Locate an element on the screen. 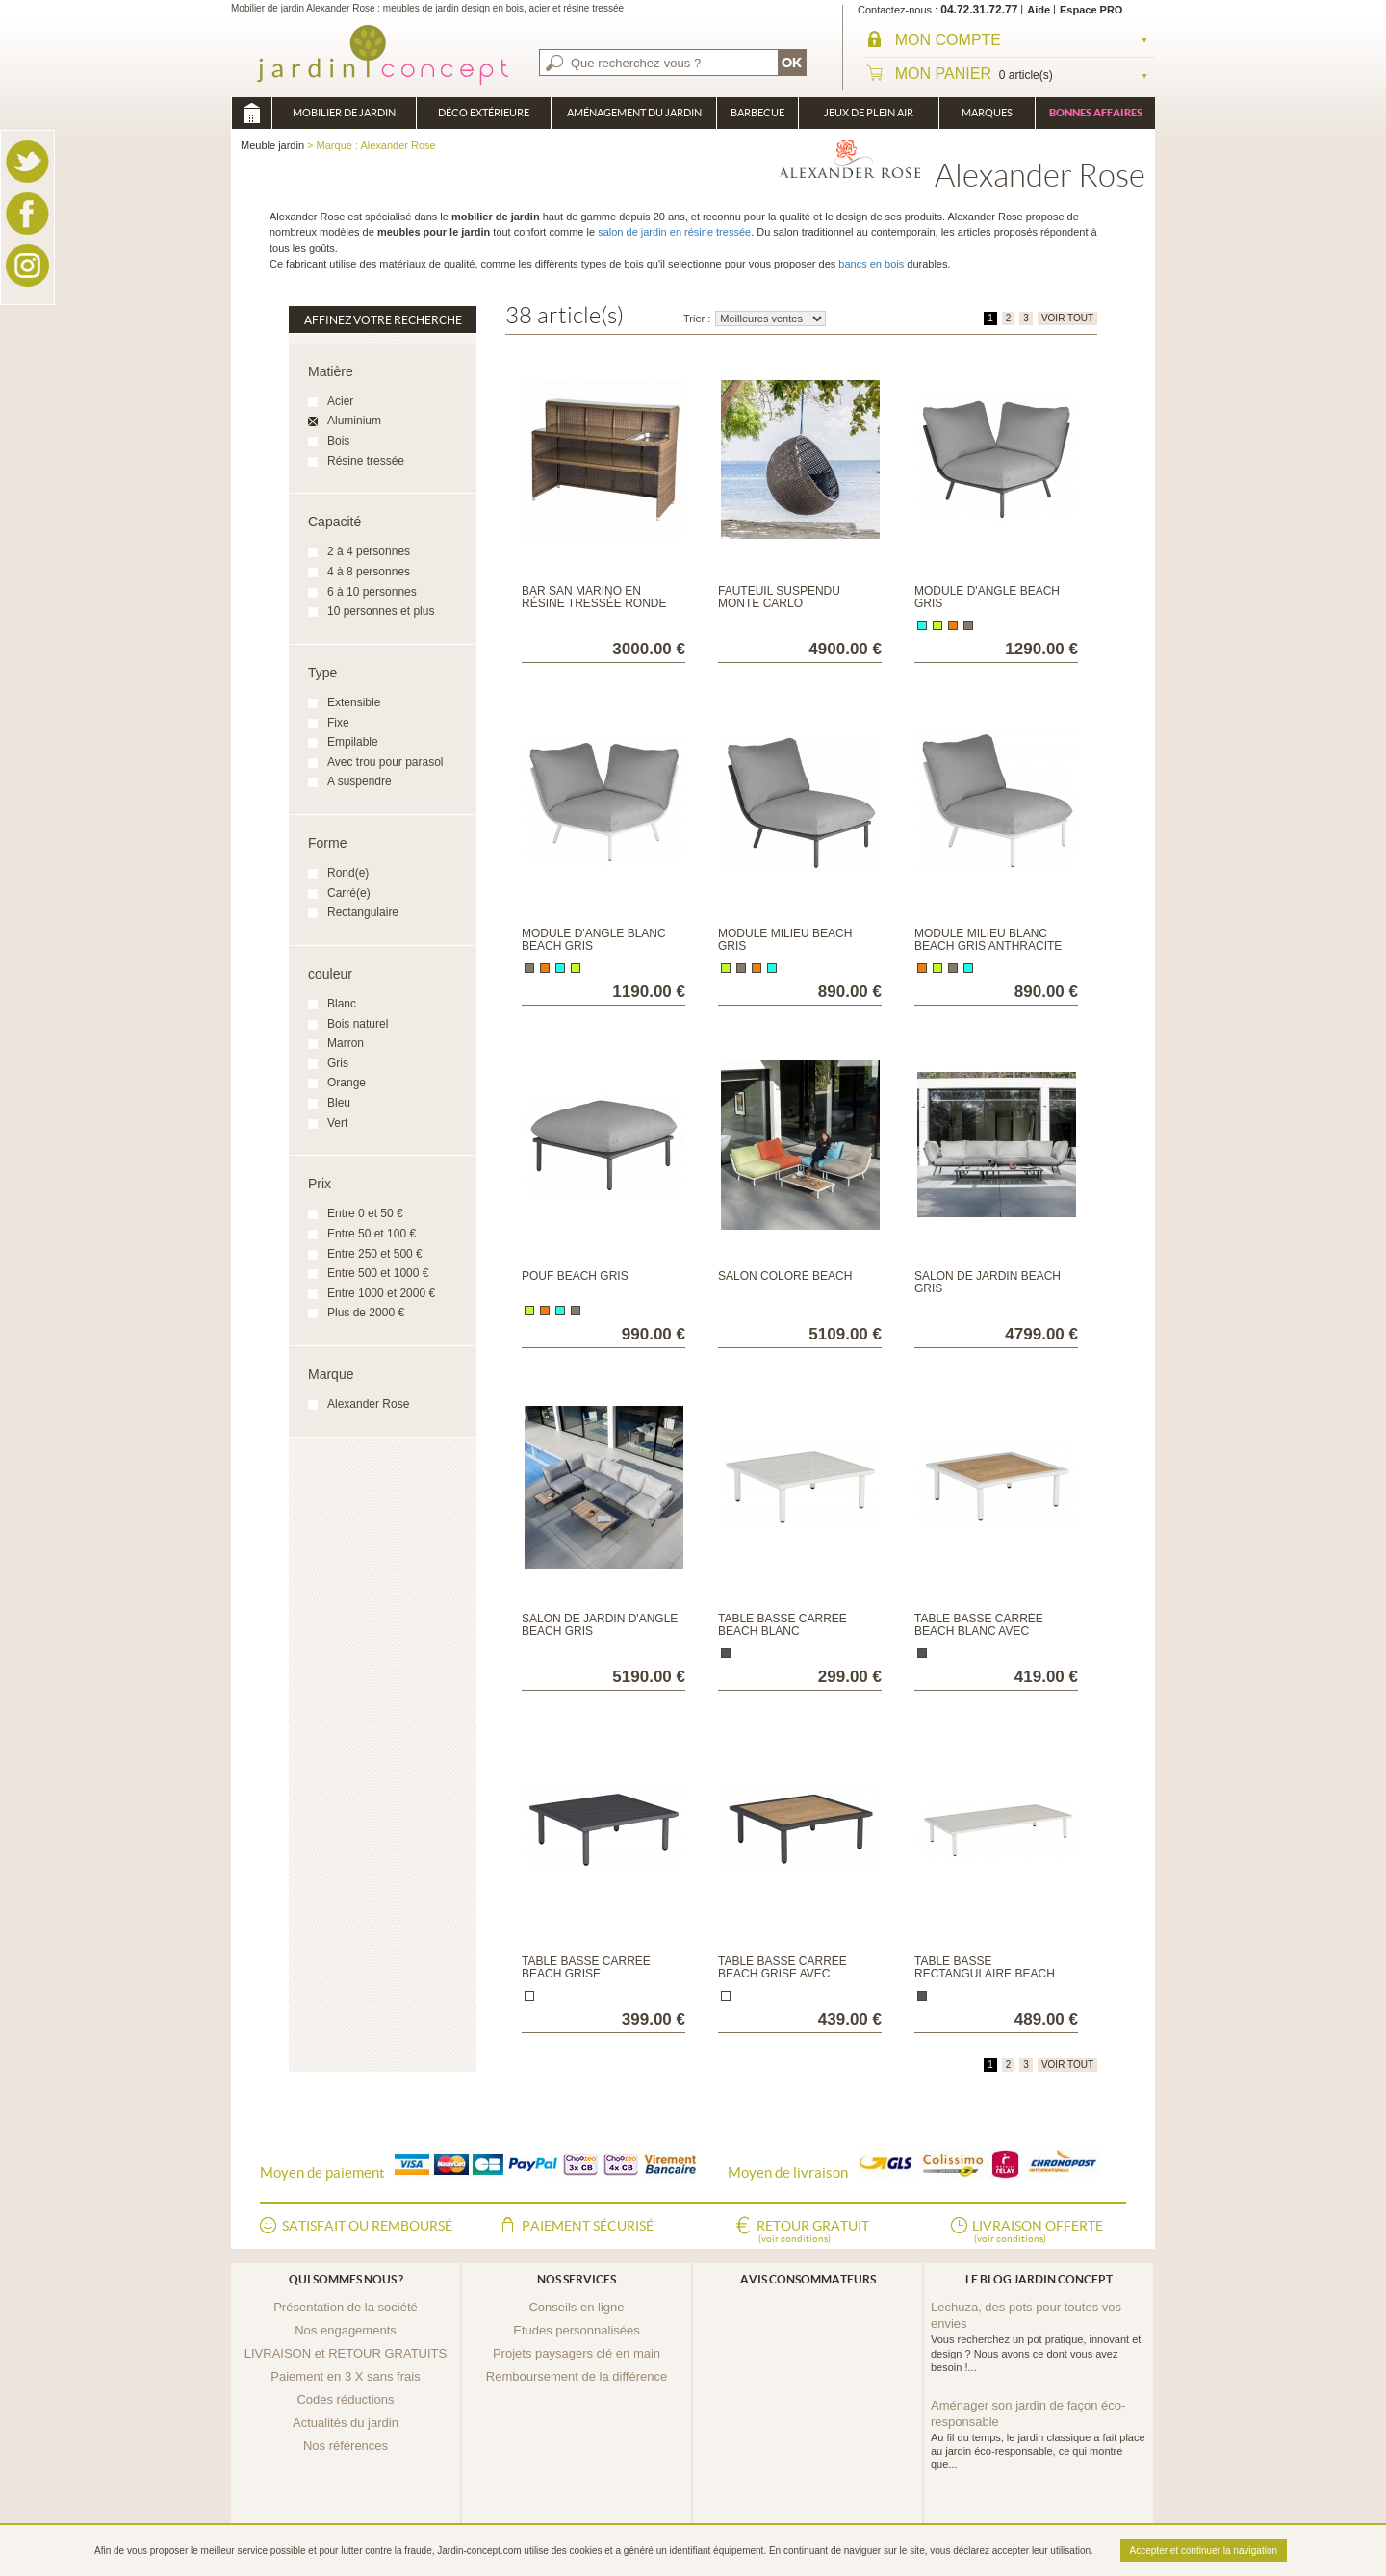  Salon de jardin d'angle Beach Gris is located at coordinates (600, 1625).